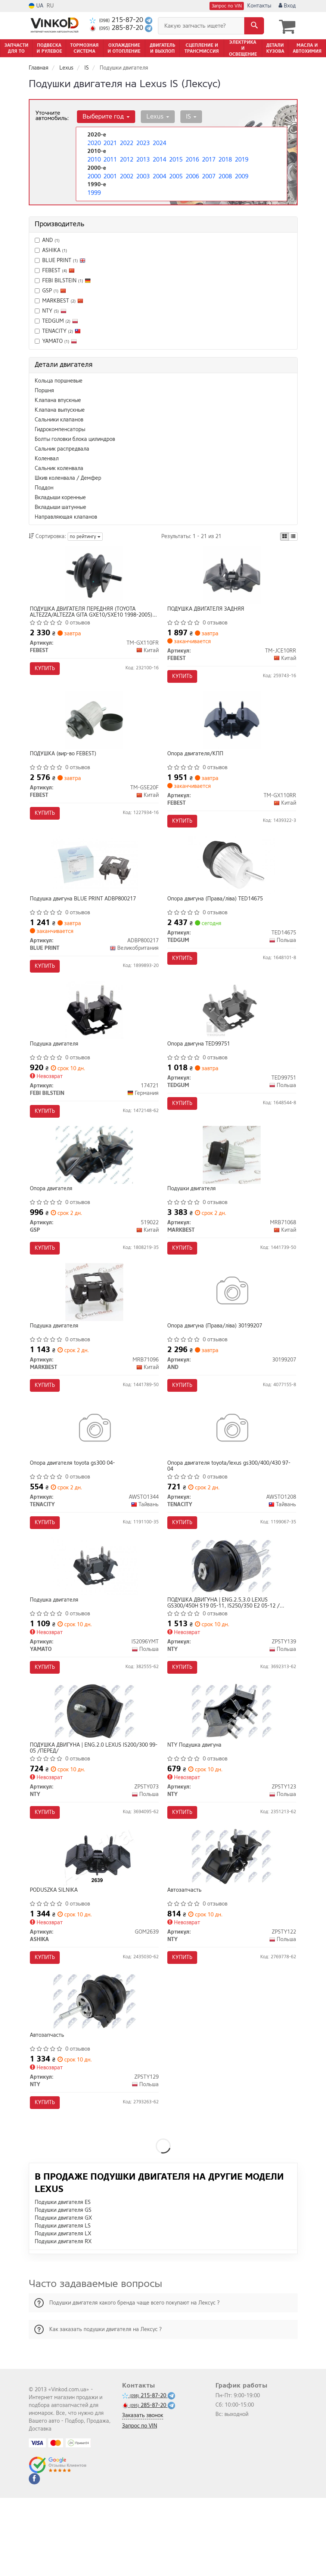  Describe the element at coordinates (232, 1473) in the screenshot. I see `[Опора двигателя toyota/lexus gs300/400/430 97-04 TENACITY AWSTO1208]` at that location.